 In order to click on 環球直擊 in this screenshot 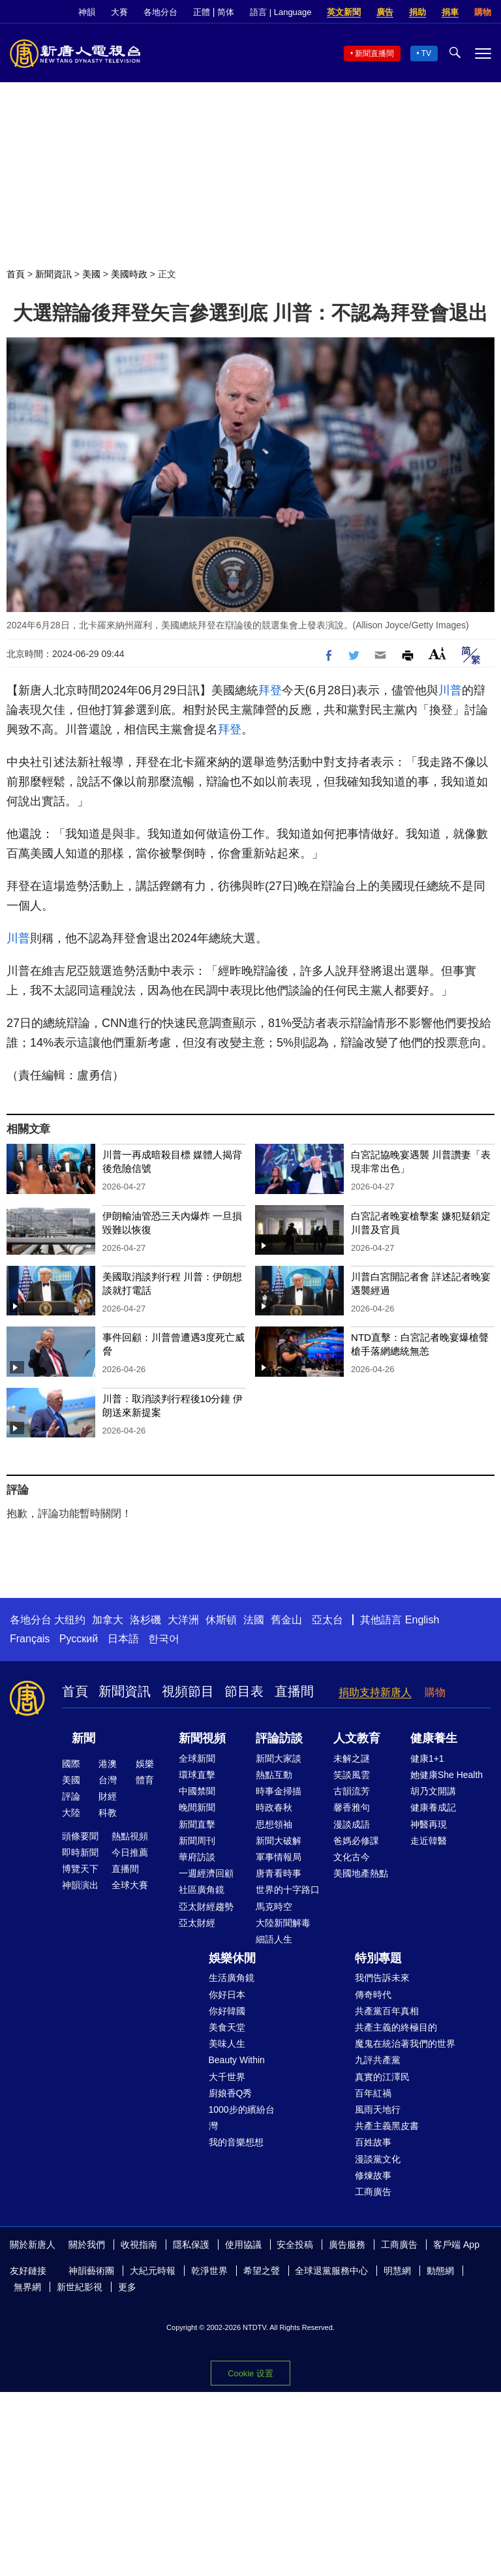, I will do `click(197, 1775)`.